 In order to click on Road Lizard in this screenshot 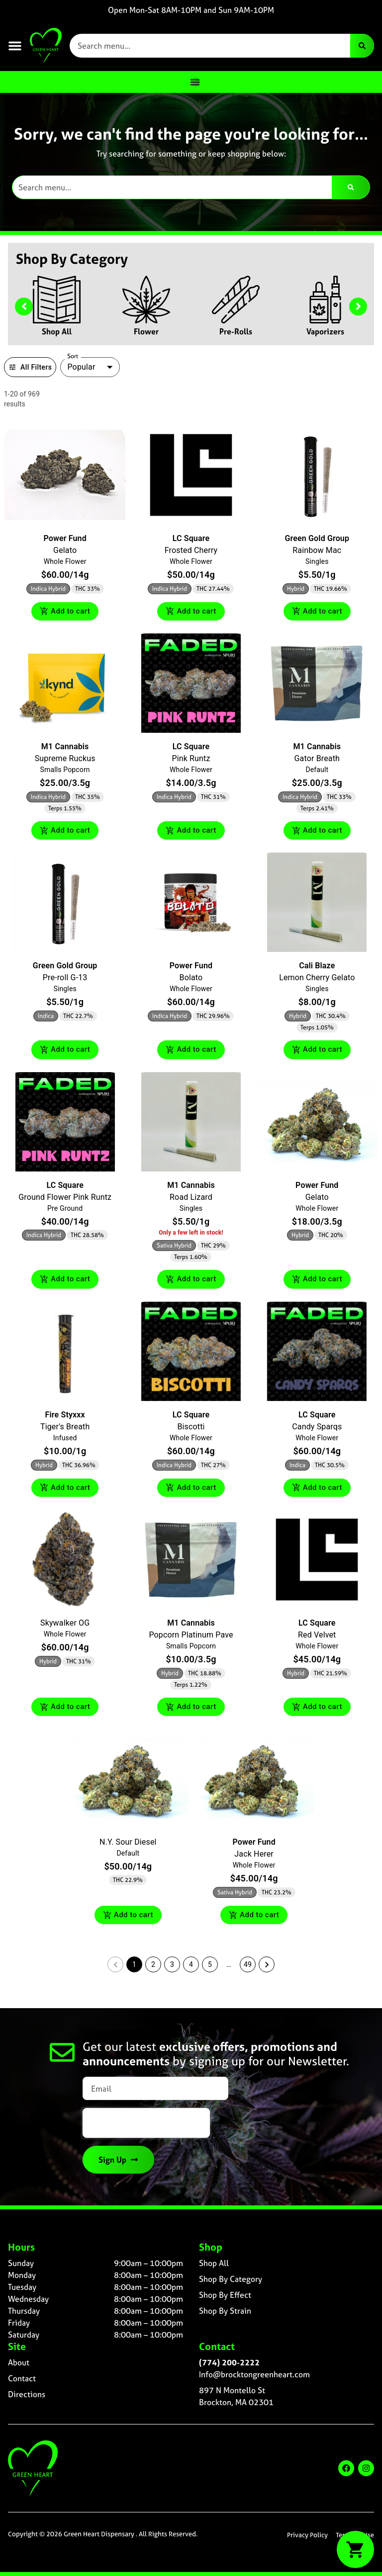, I will do `click(191, 1198)`.